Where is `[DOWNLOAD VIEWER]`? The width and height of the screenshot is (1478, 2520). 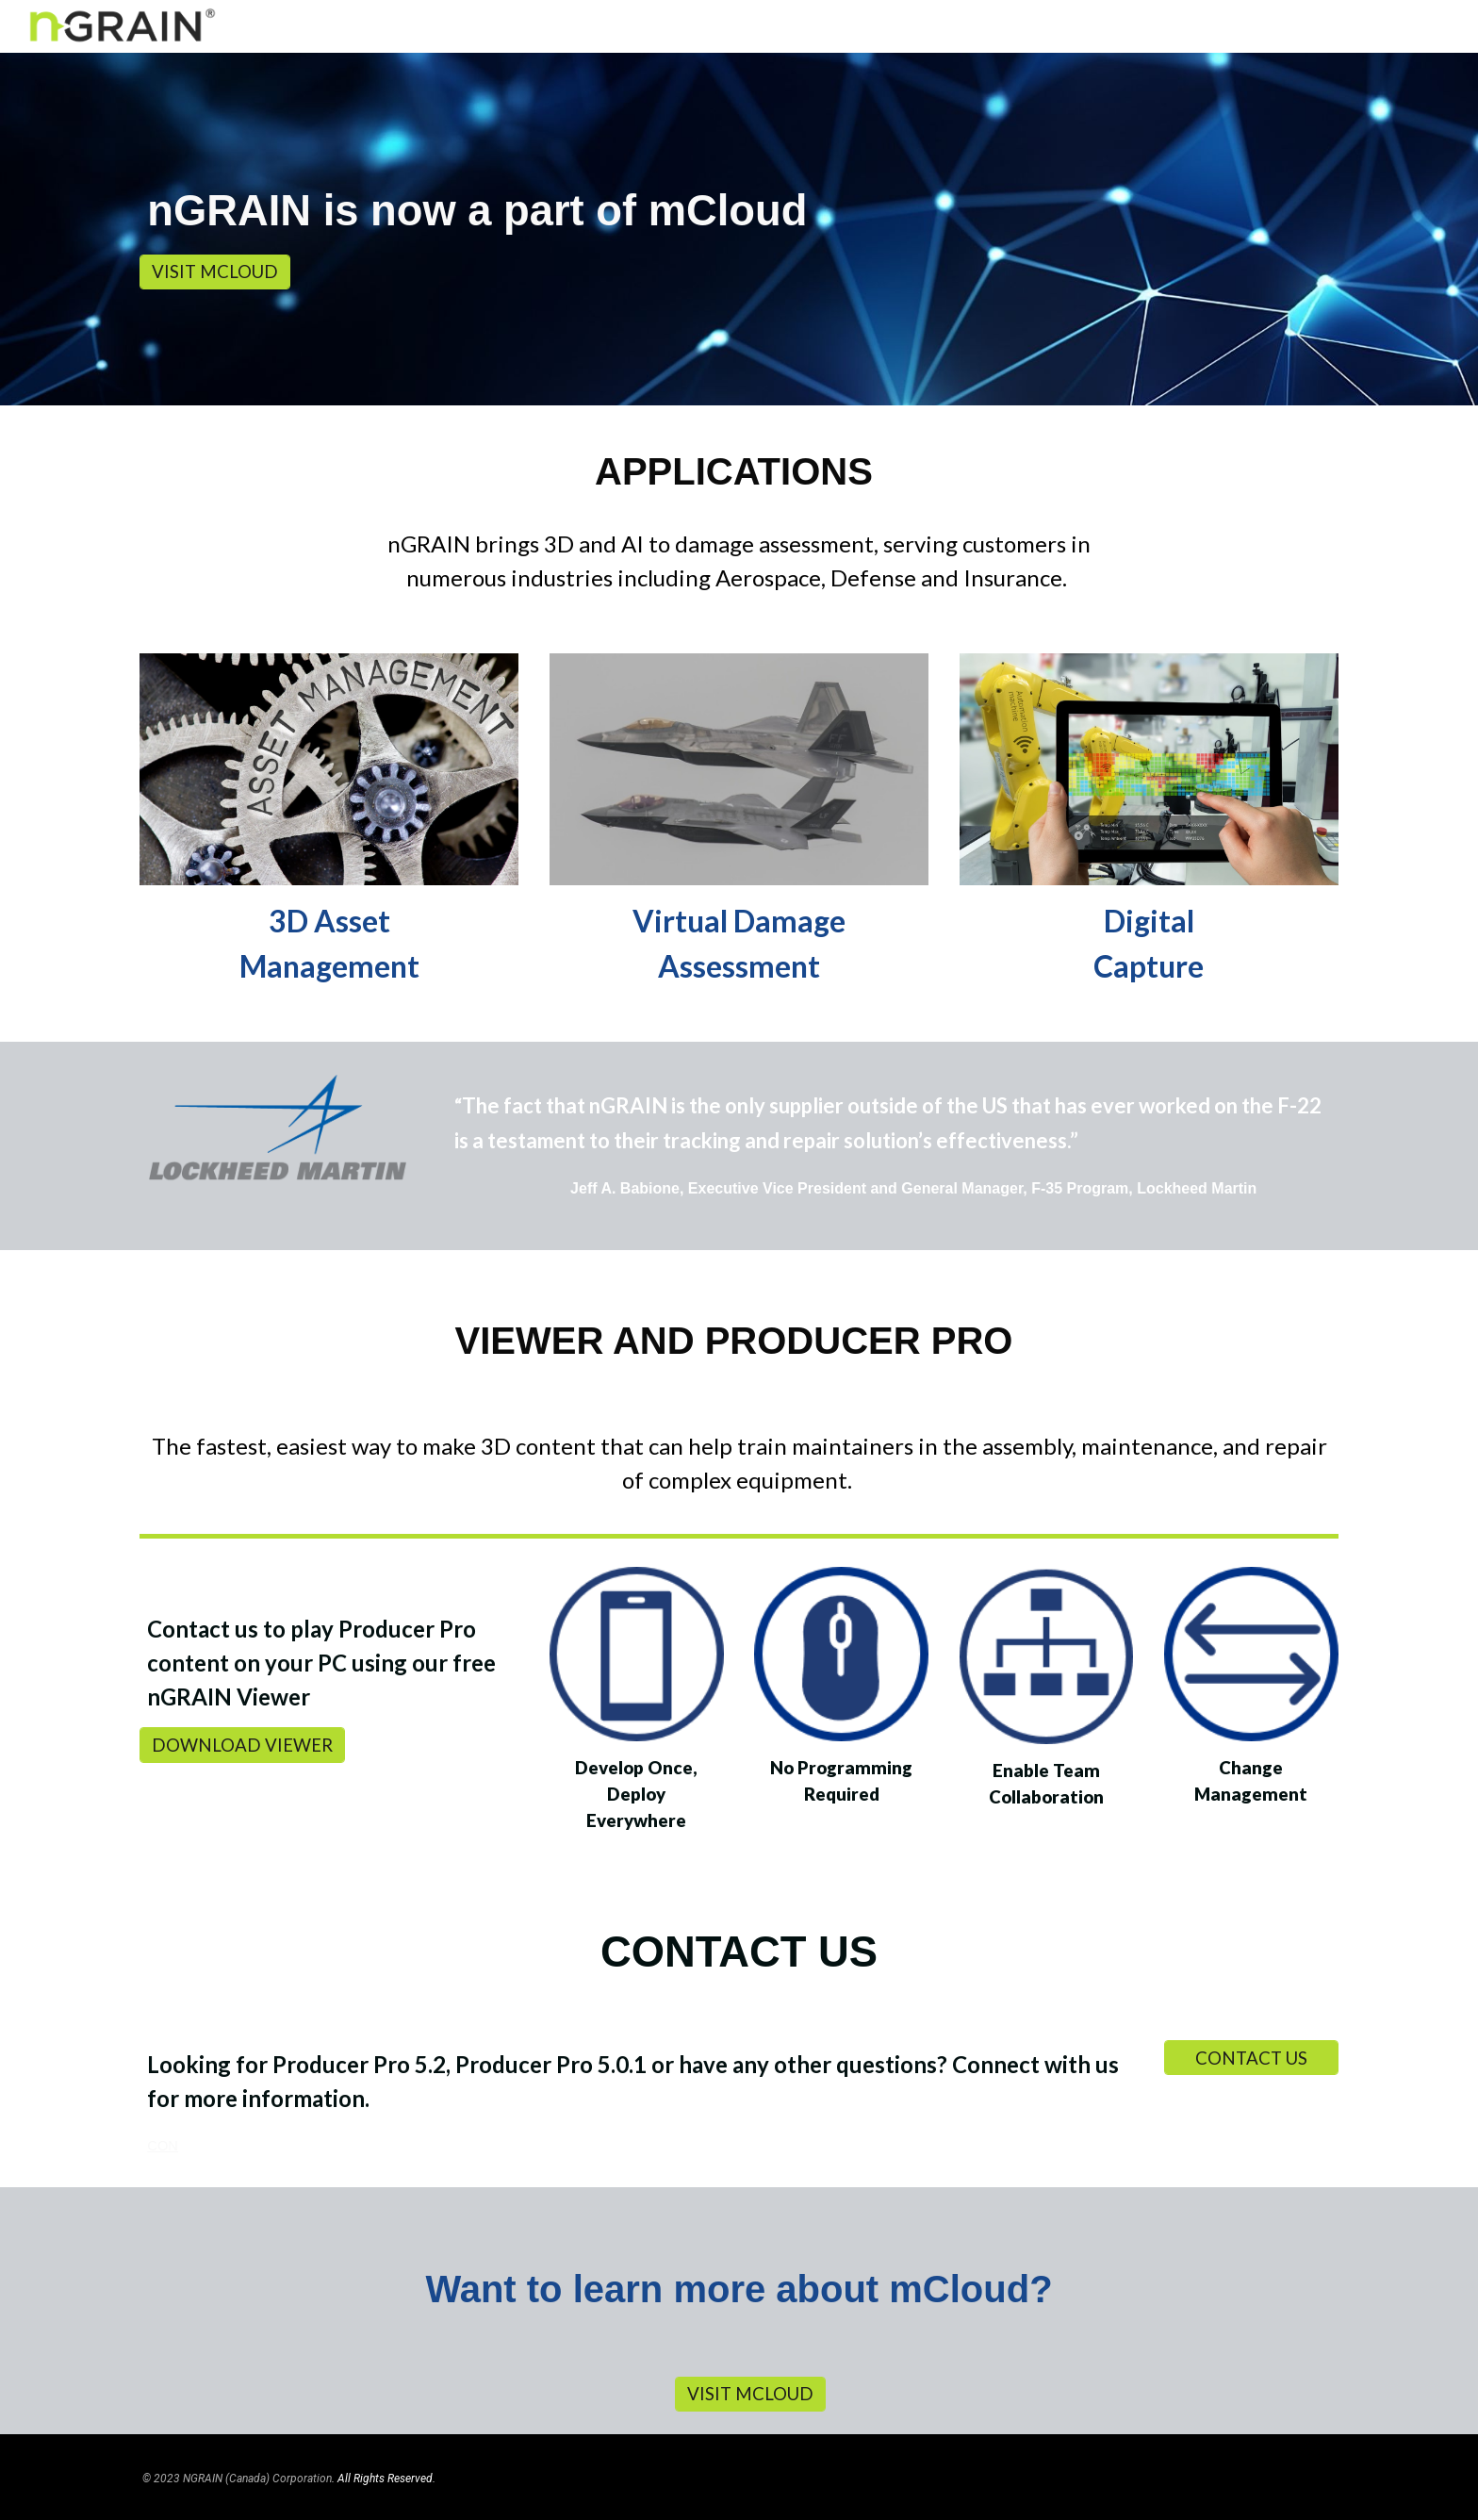
[DOWNLOAD VIEWER] is located at coordinates (242, 1744).